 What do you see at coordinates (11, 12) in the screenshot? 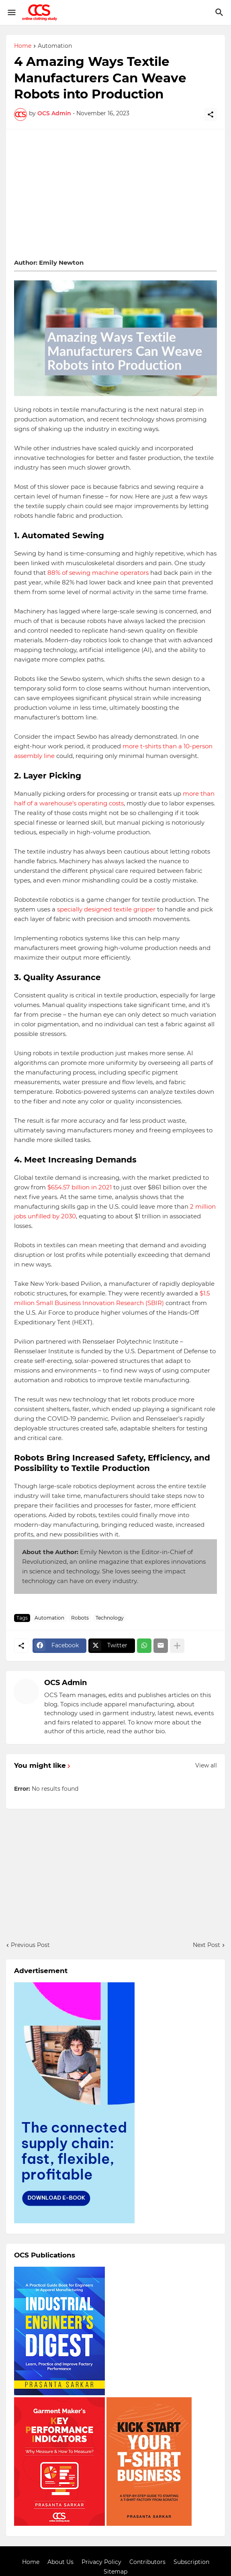
I see `[Show Menu]` at bounding box center [11, 12].